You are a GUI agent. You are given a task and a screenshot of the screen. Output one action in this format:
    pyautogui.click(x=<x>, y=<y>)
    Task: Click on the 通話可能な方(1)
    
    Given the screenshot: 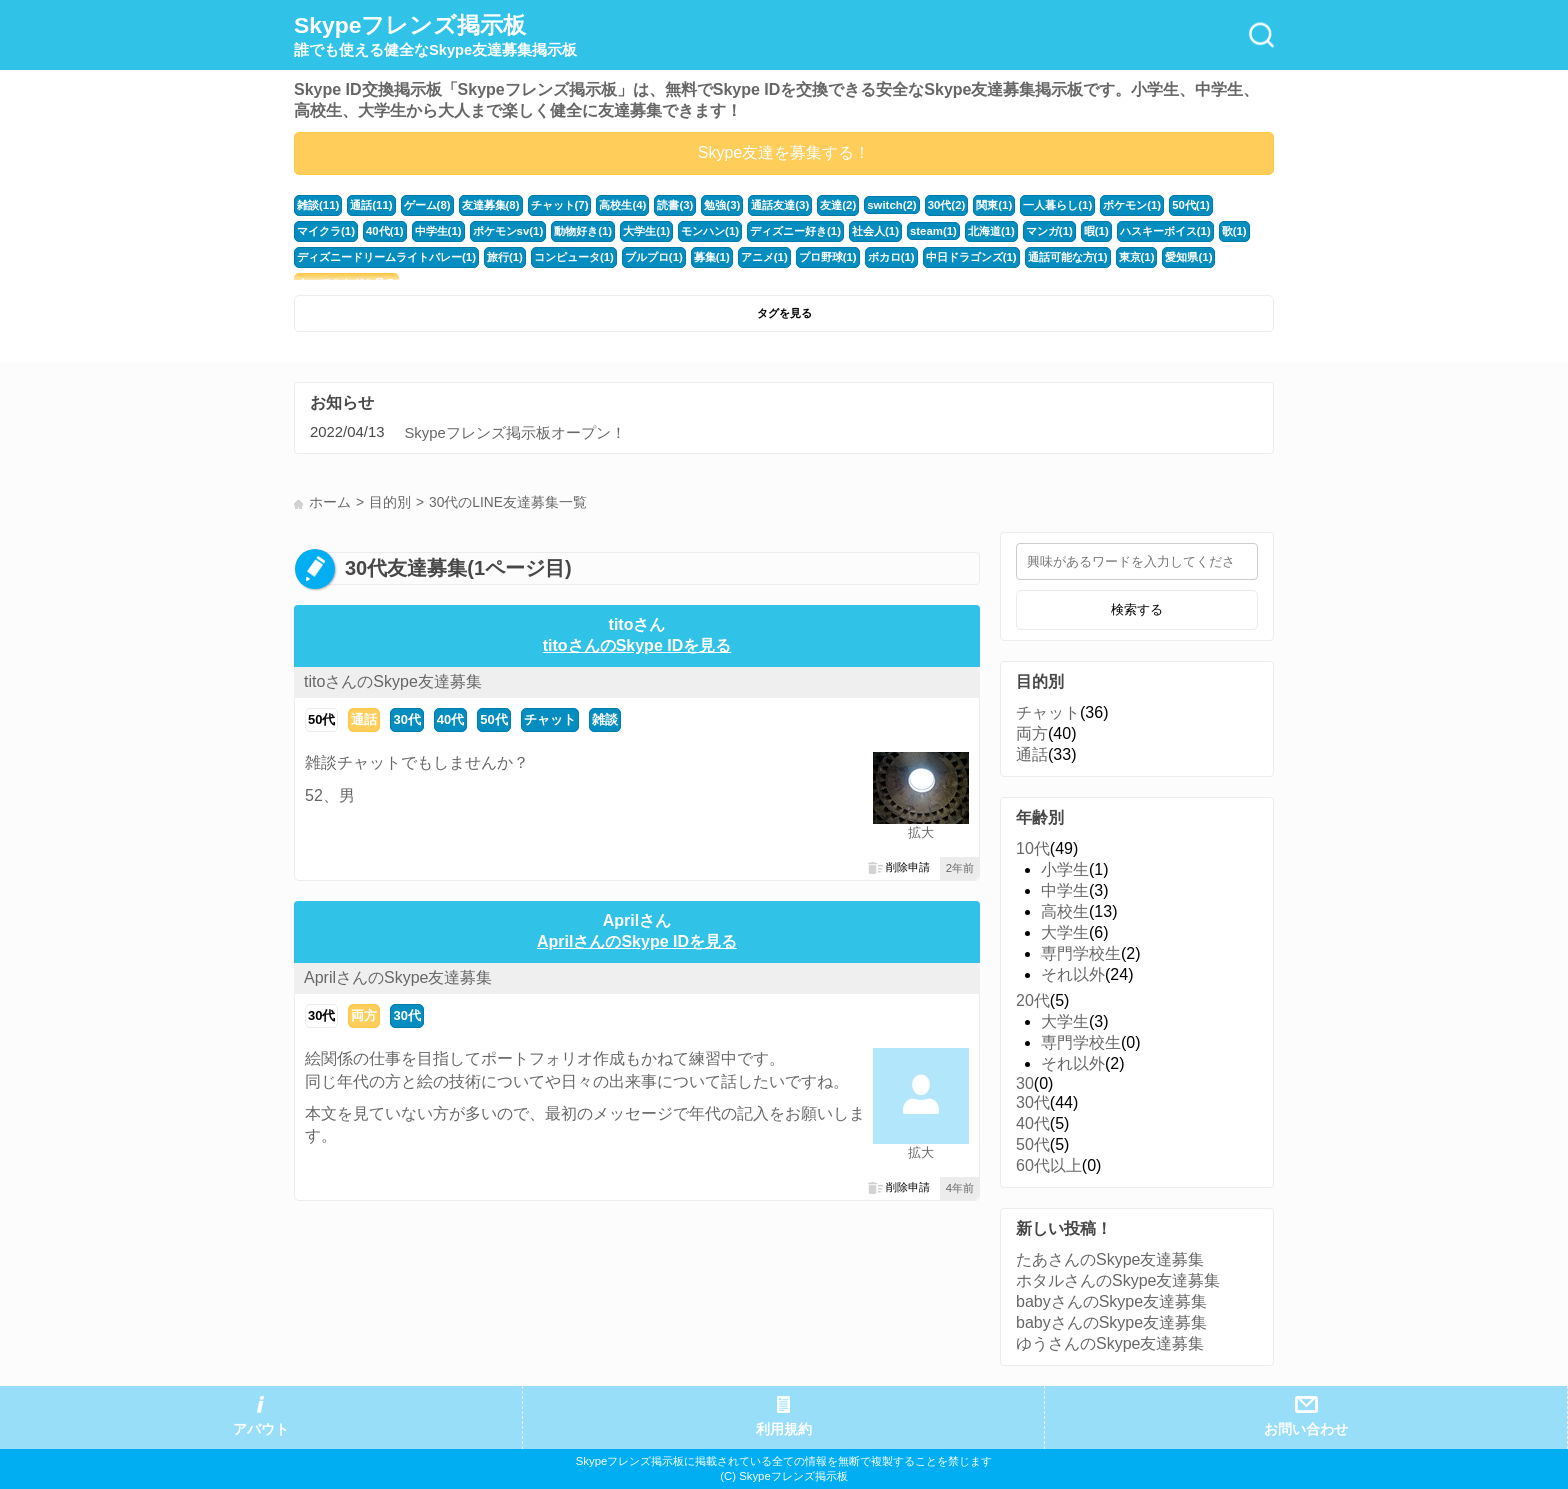 What is the action you would take?
    pyautogui.click(x=1067, y=257)
    